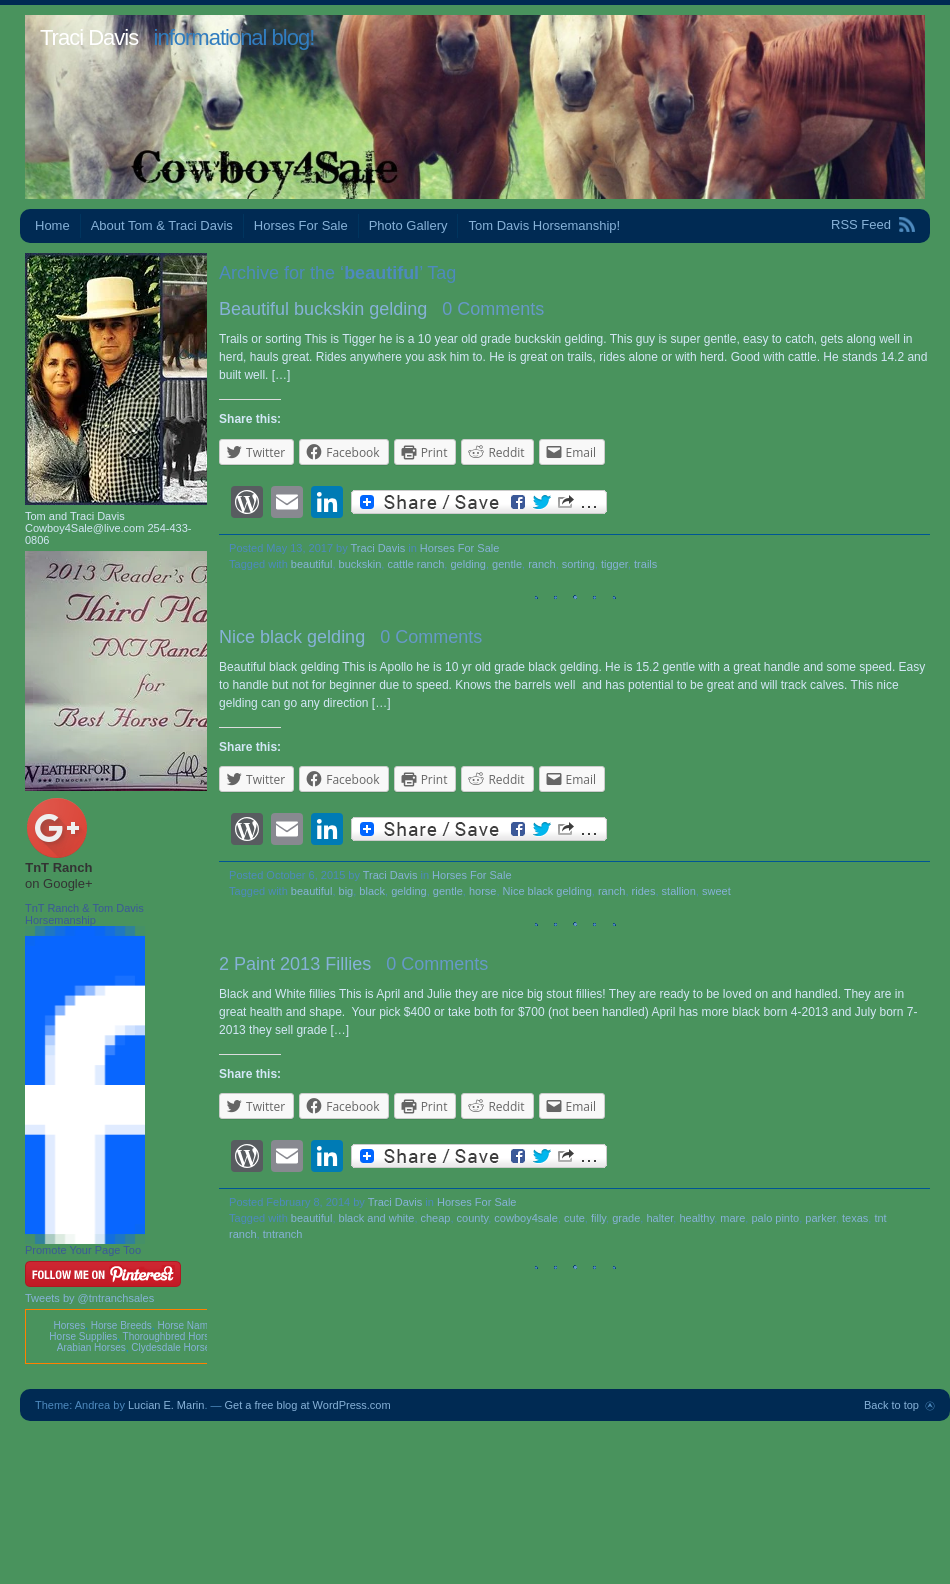  Describe the element at coordinates (283, 1234) in the screenshot. I see `tntranch` at that location.